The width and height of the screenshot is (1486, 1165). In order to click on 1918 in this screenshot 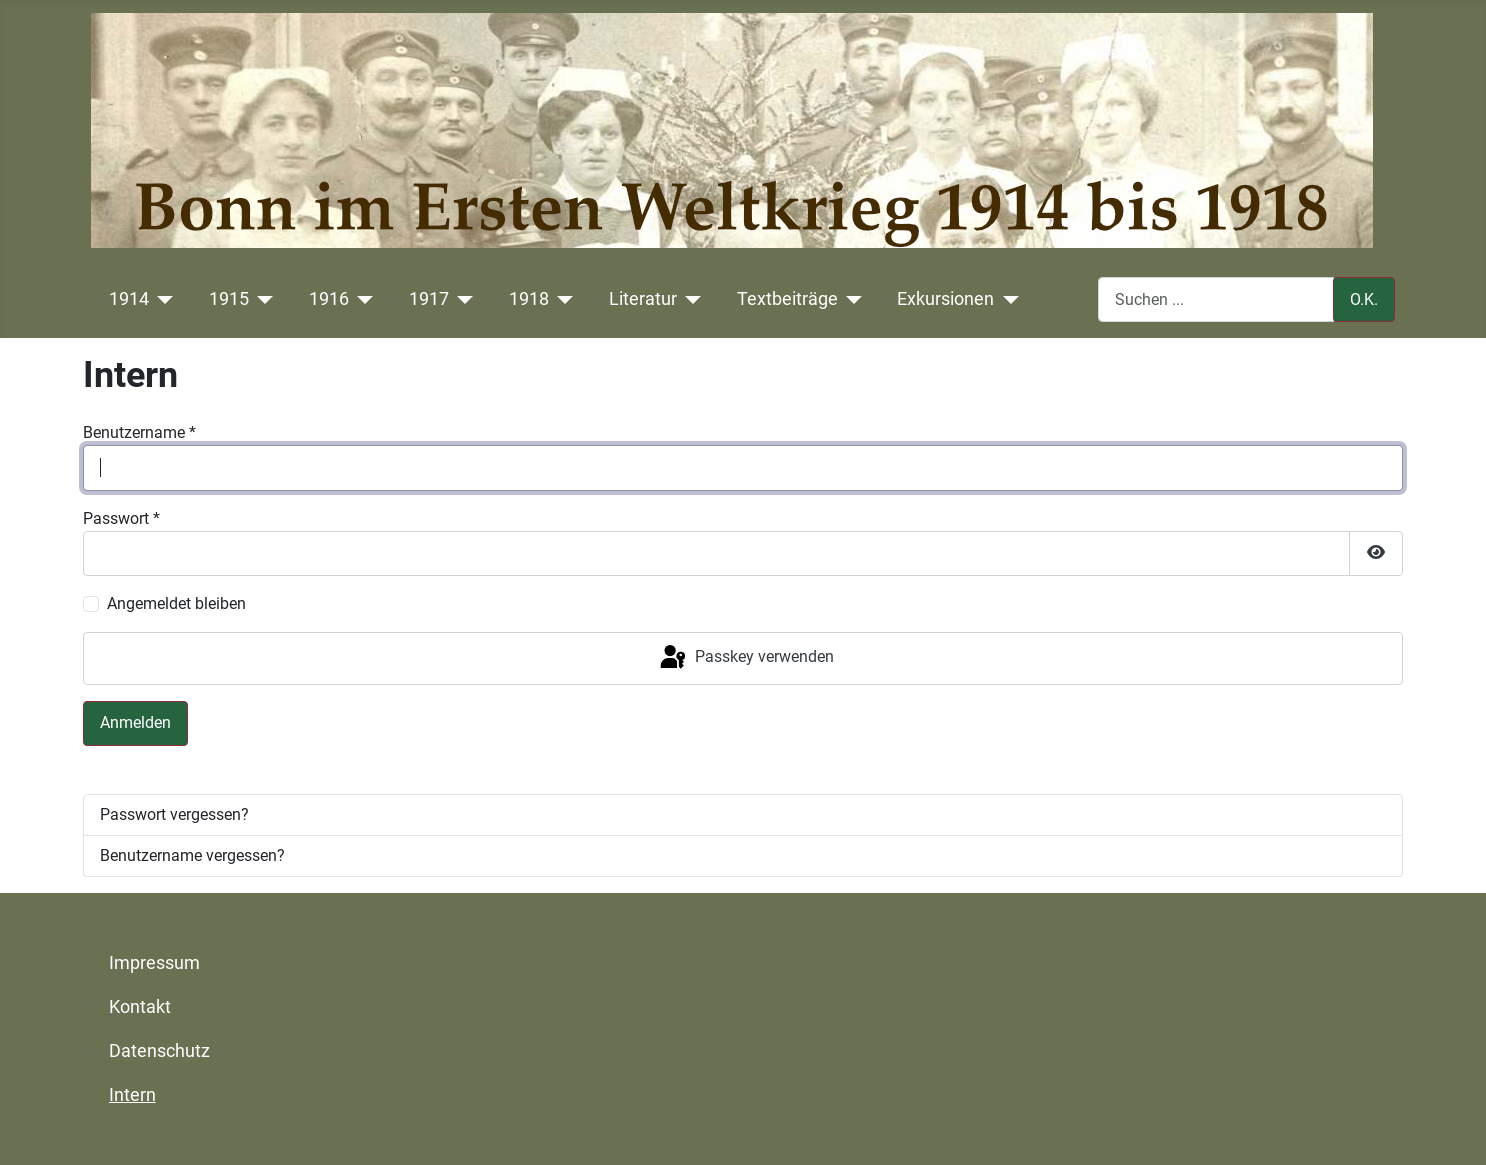, I will do `click(529, 299)`.